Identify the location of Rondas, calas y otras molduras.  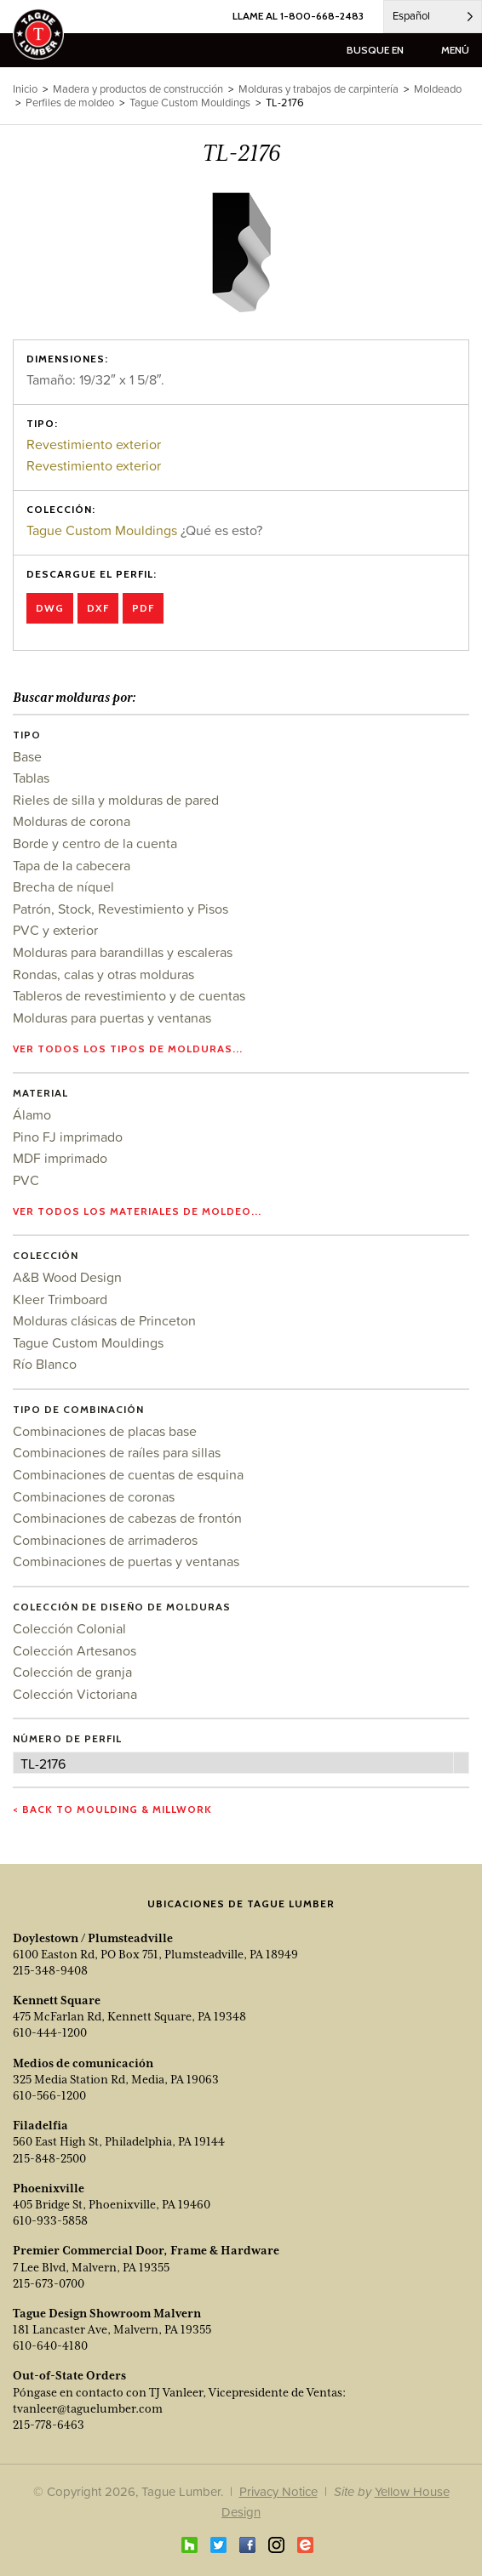
(103, 974).